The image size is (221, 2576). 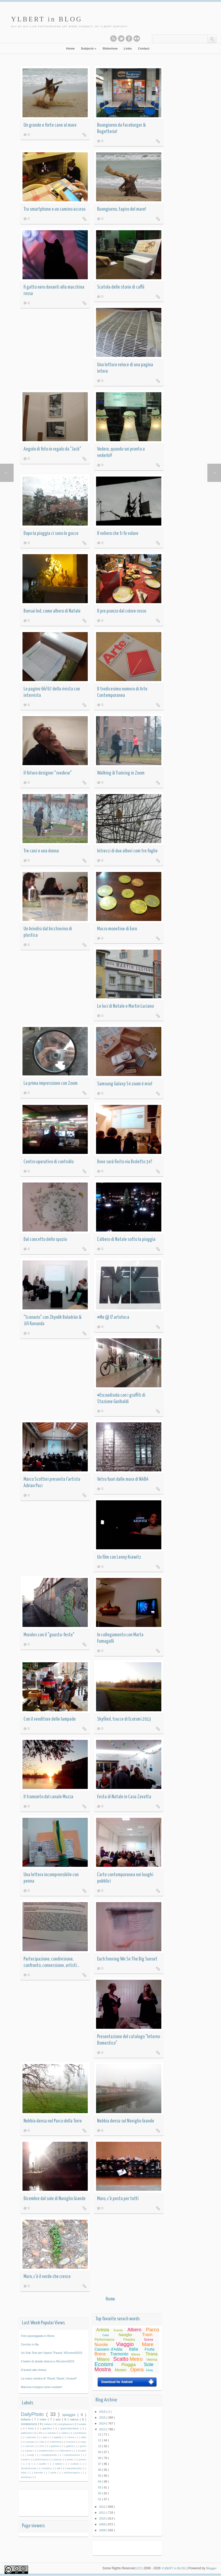 I want to click on 12, so click(x=100, y=2435).